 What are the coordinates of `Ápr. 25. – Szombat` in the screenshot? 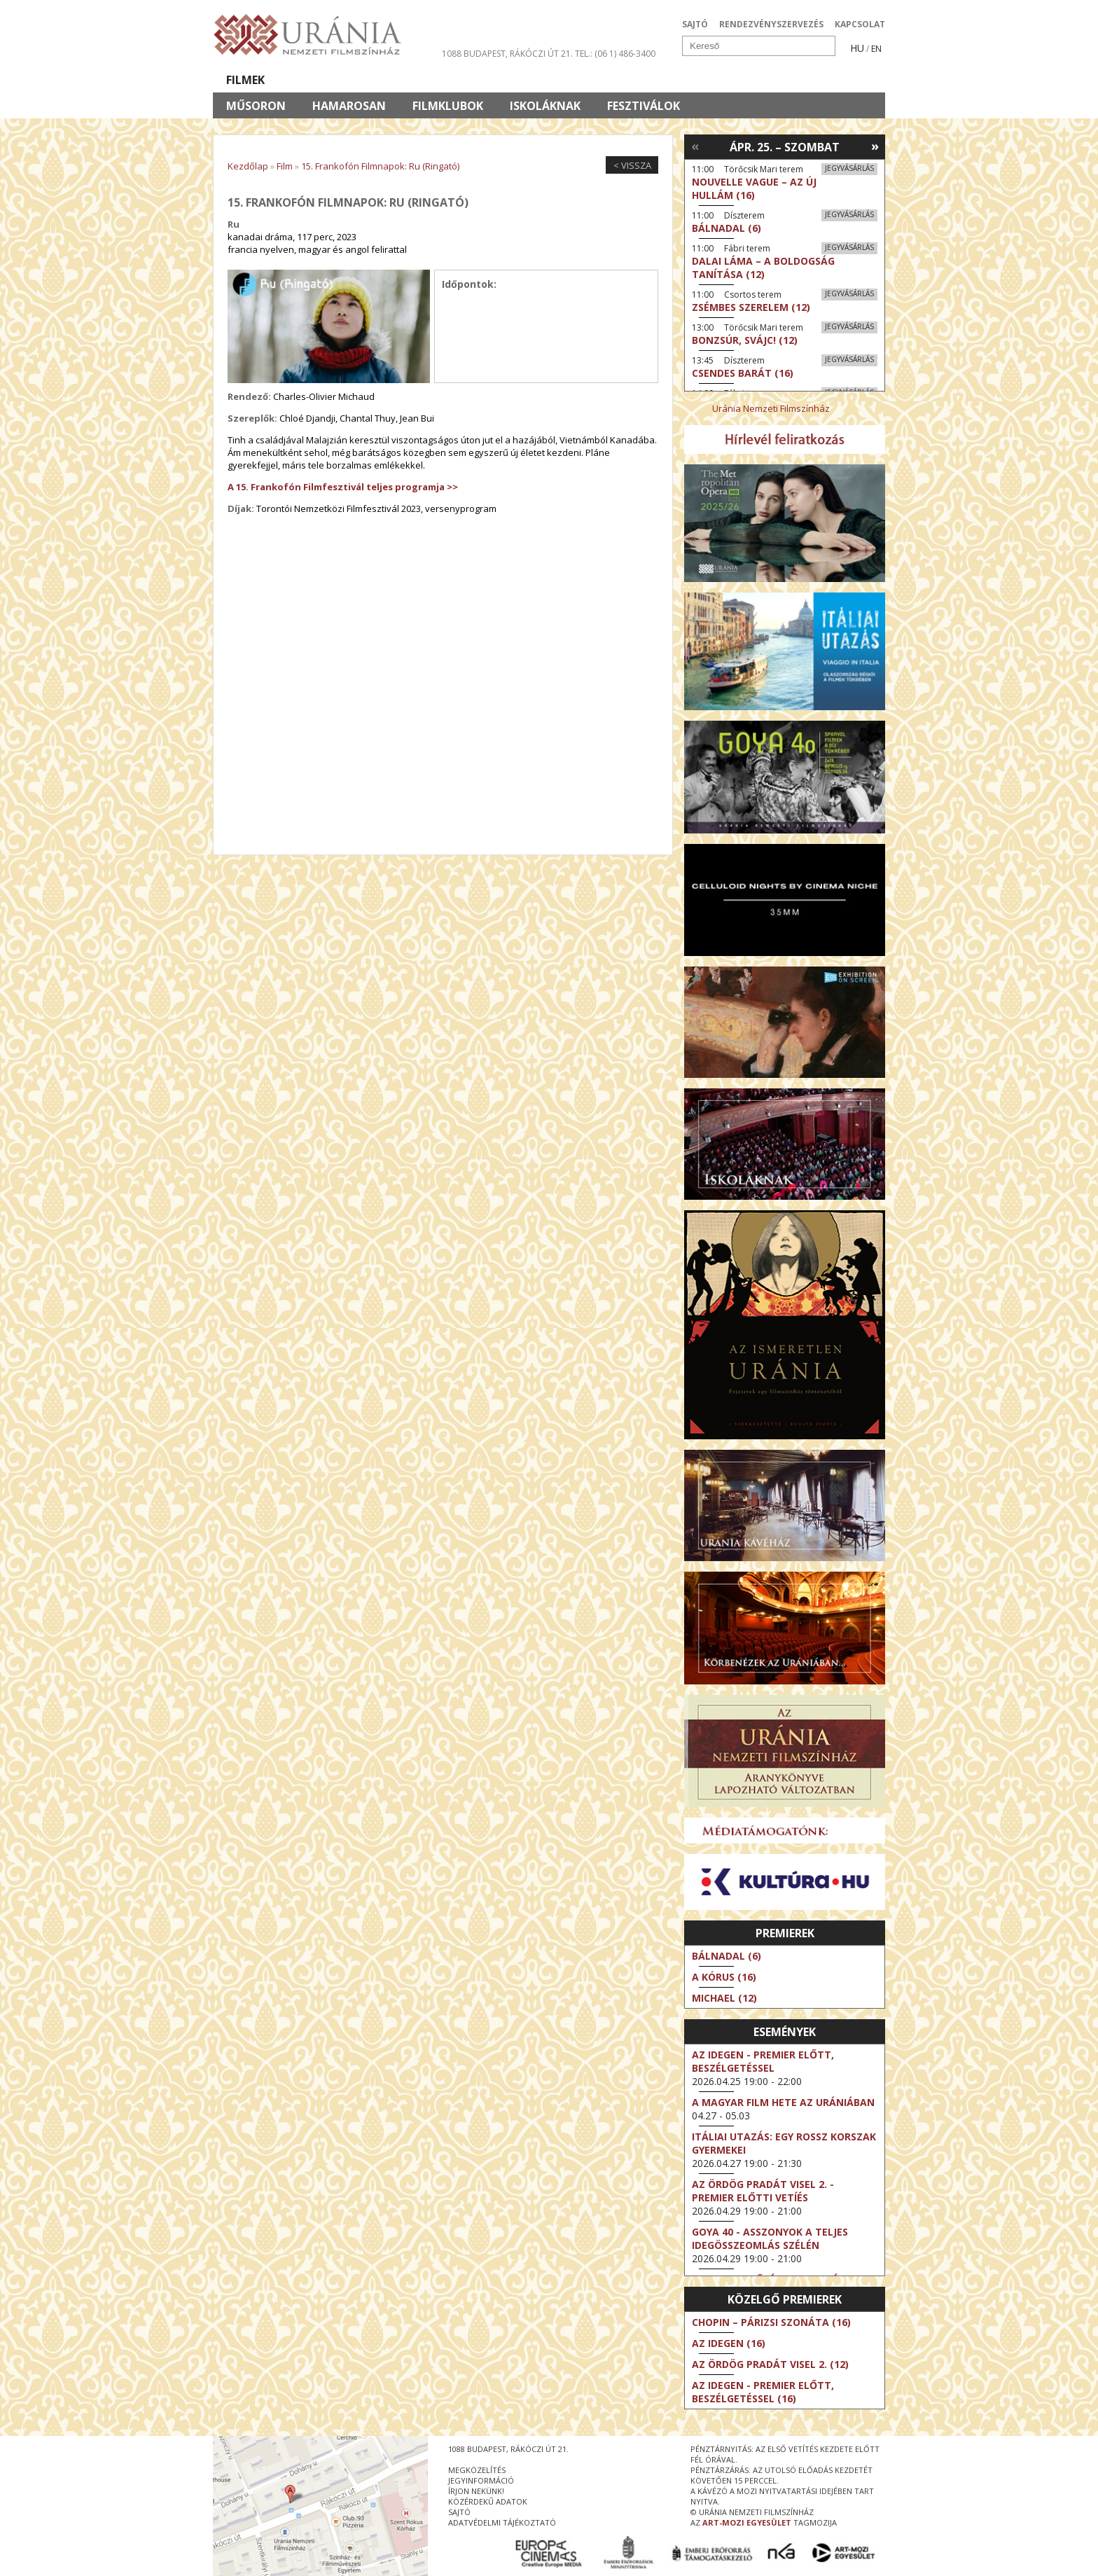 It's located at (785, 147).